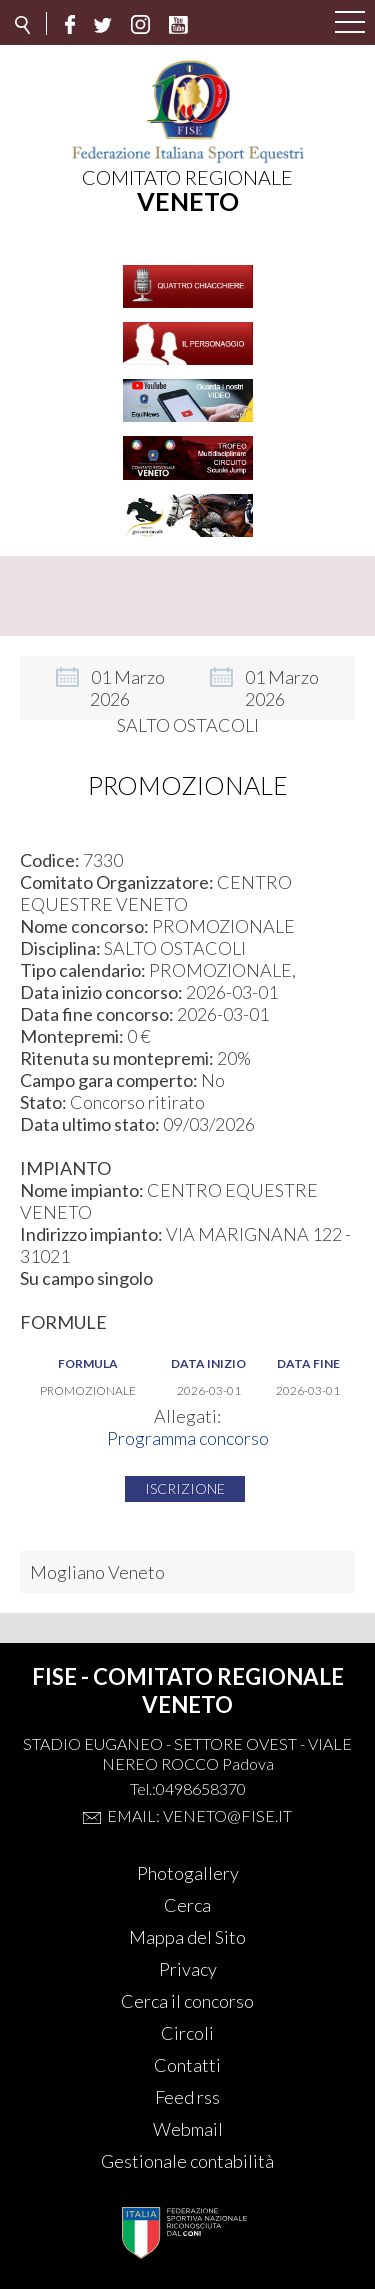 The width and height of the screenshot is (375, 2289). I want to click on Webmail, so click(188, 2129).